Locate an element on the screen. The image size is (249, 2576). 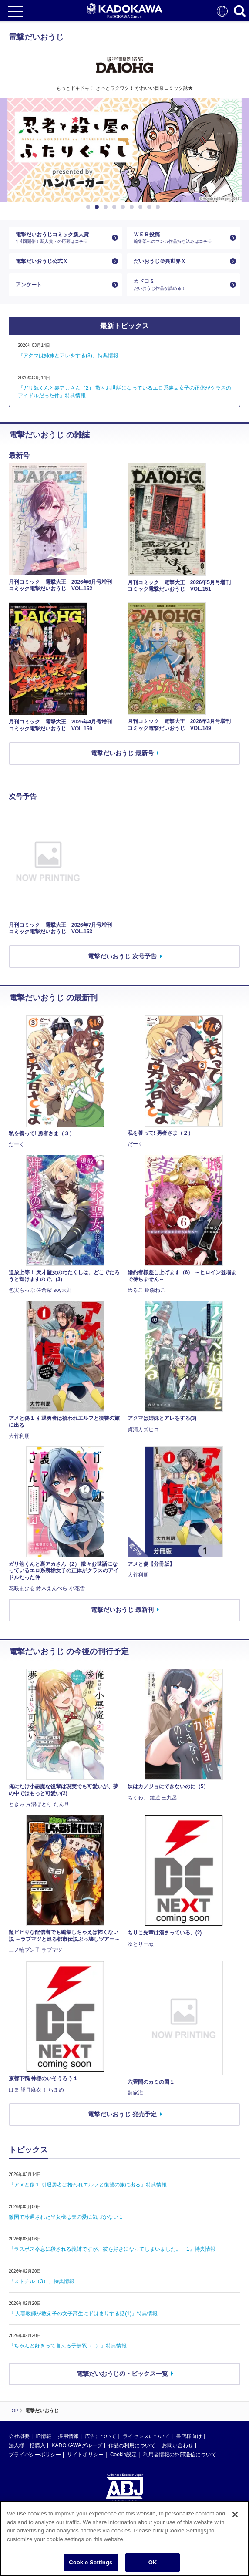
『ストチル（3）』特典情報 is located at coordinates (41, 2281).